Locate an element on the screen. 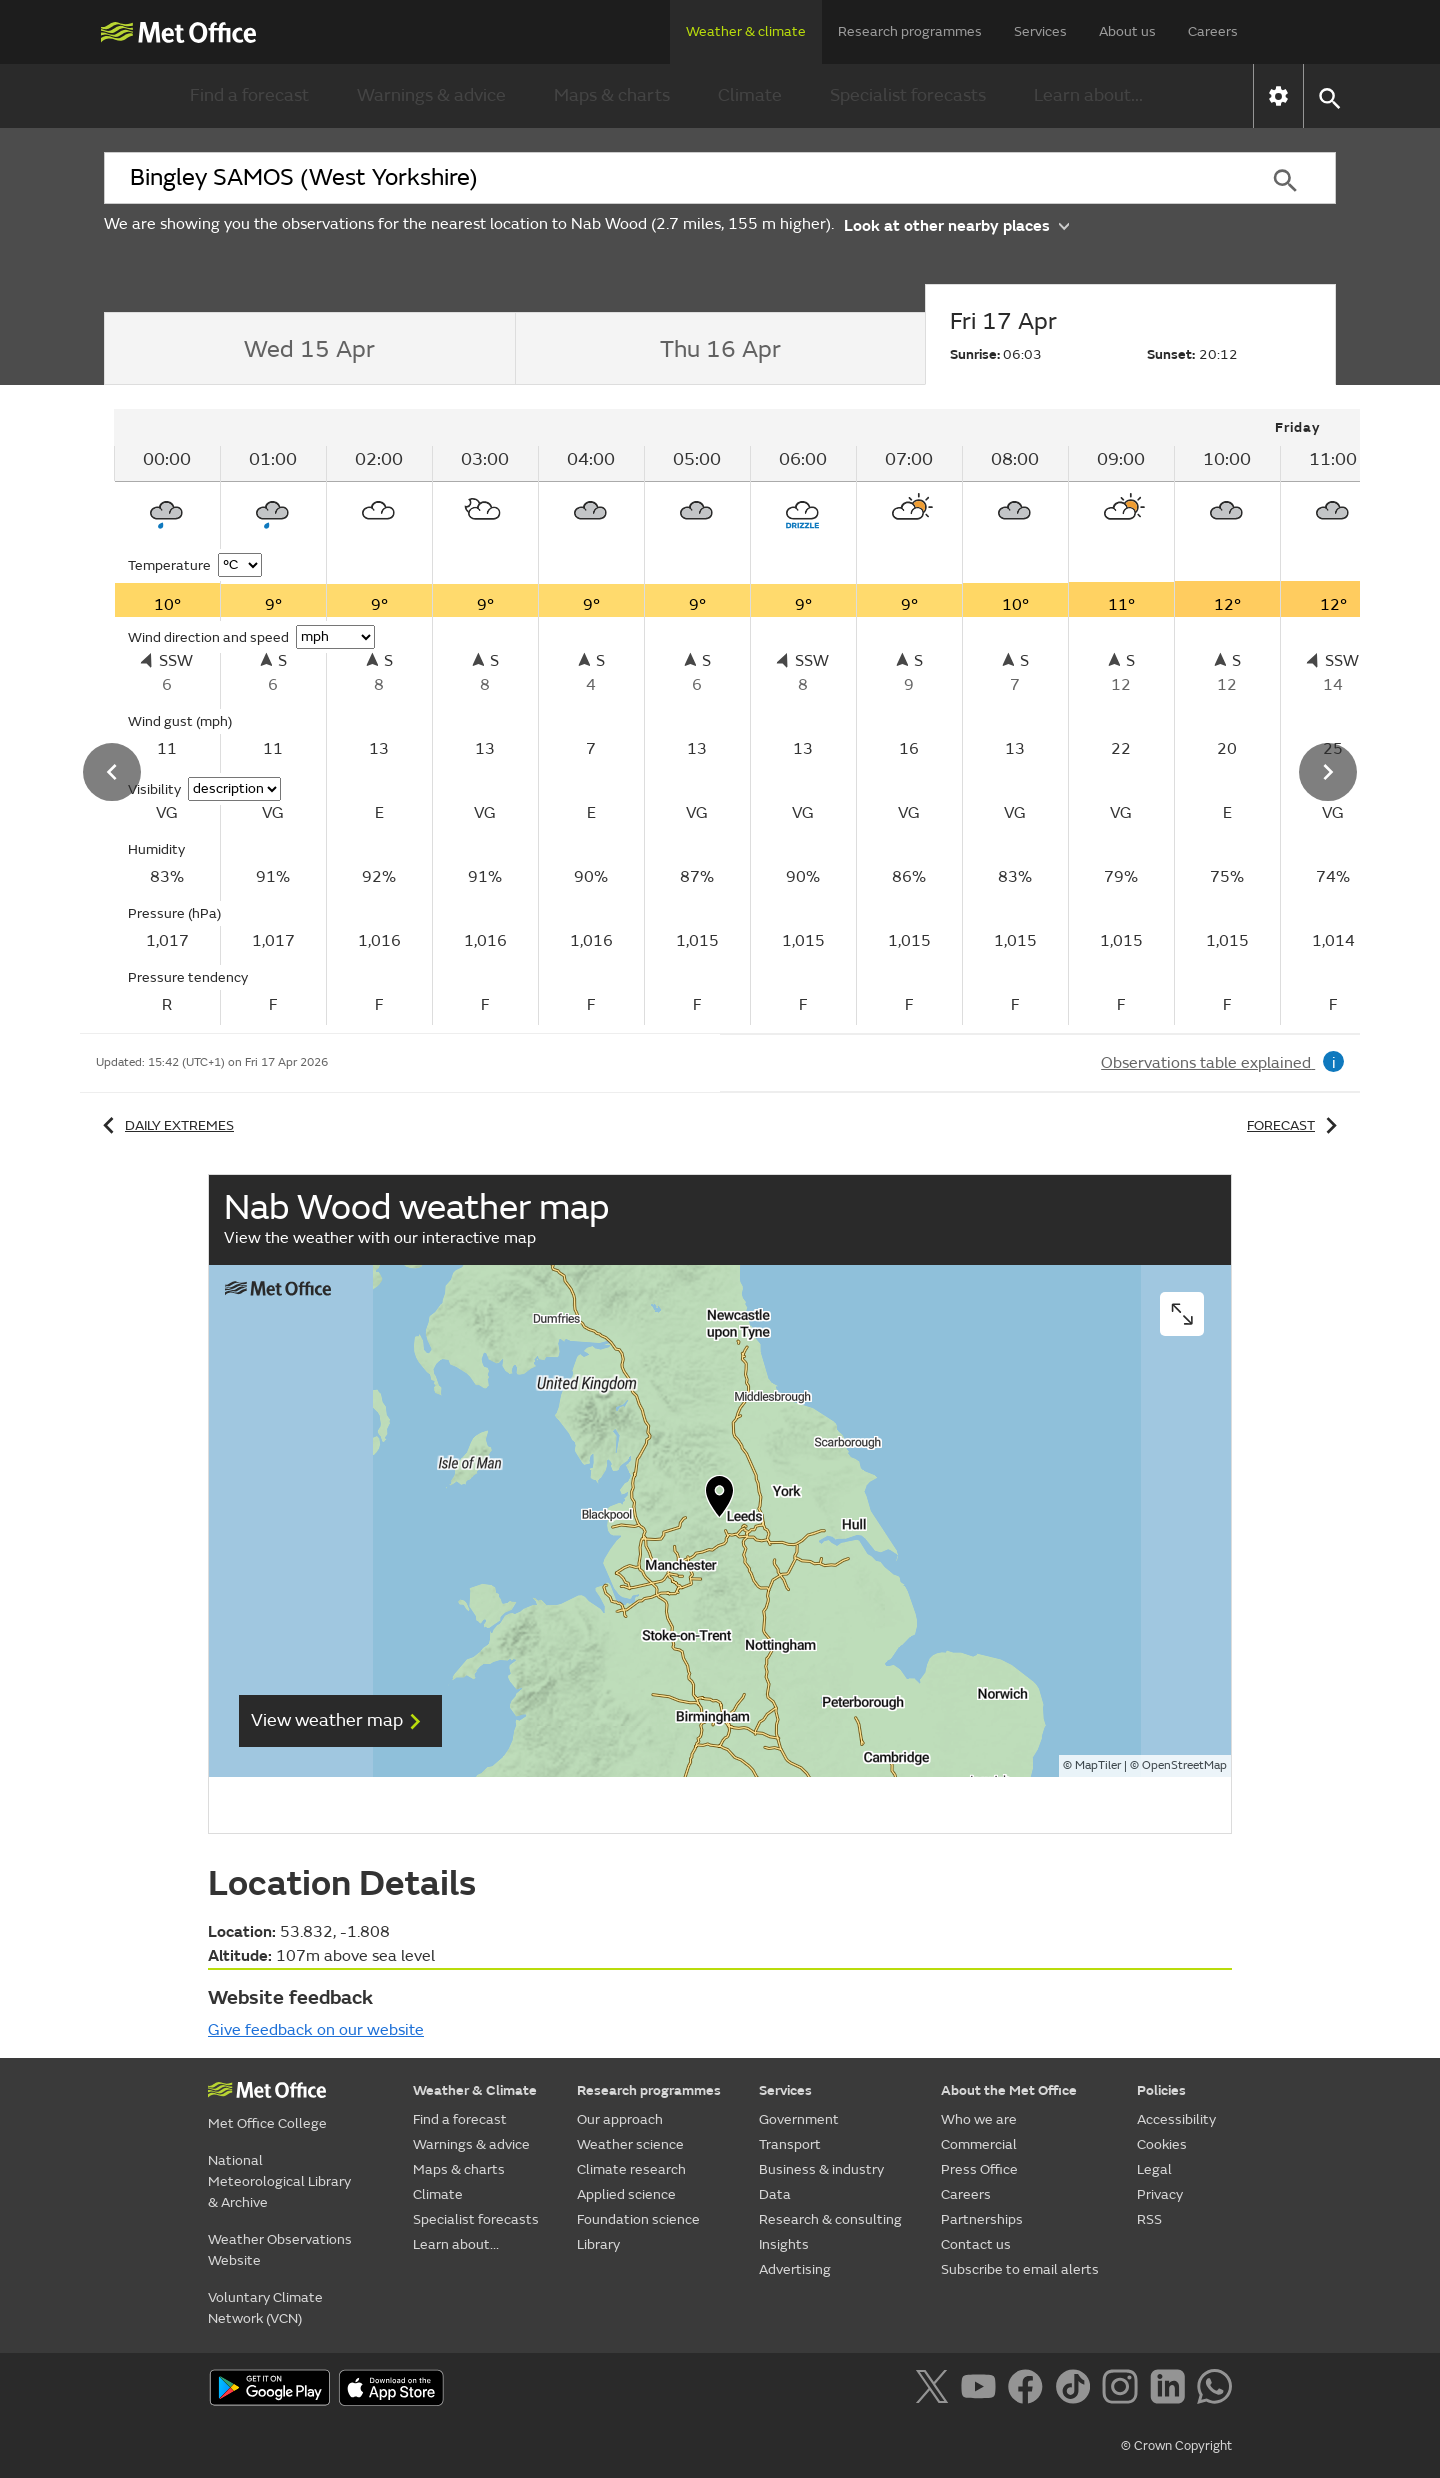 Image resolution: width=1440 pixels, height=2478 pixels. Legal is located at coordinates (1154, 2169).